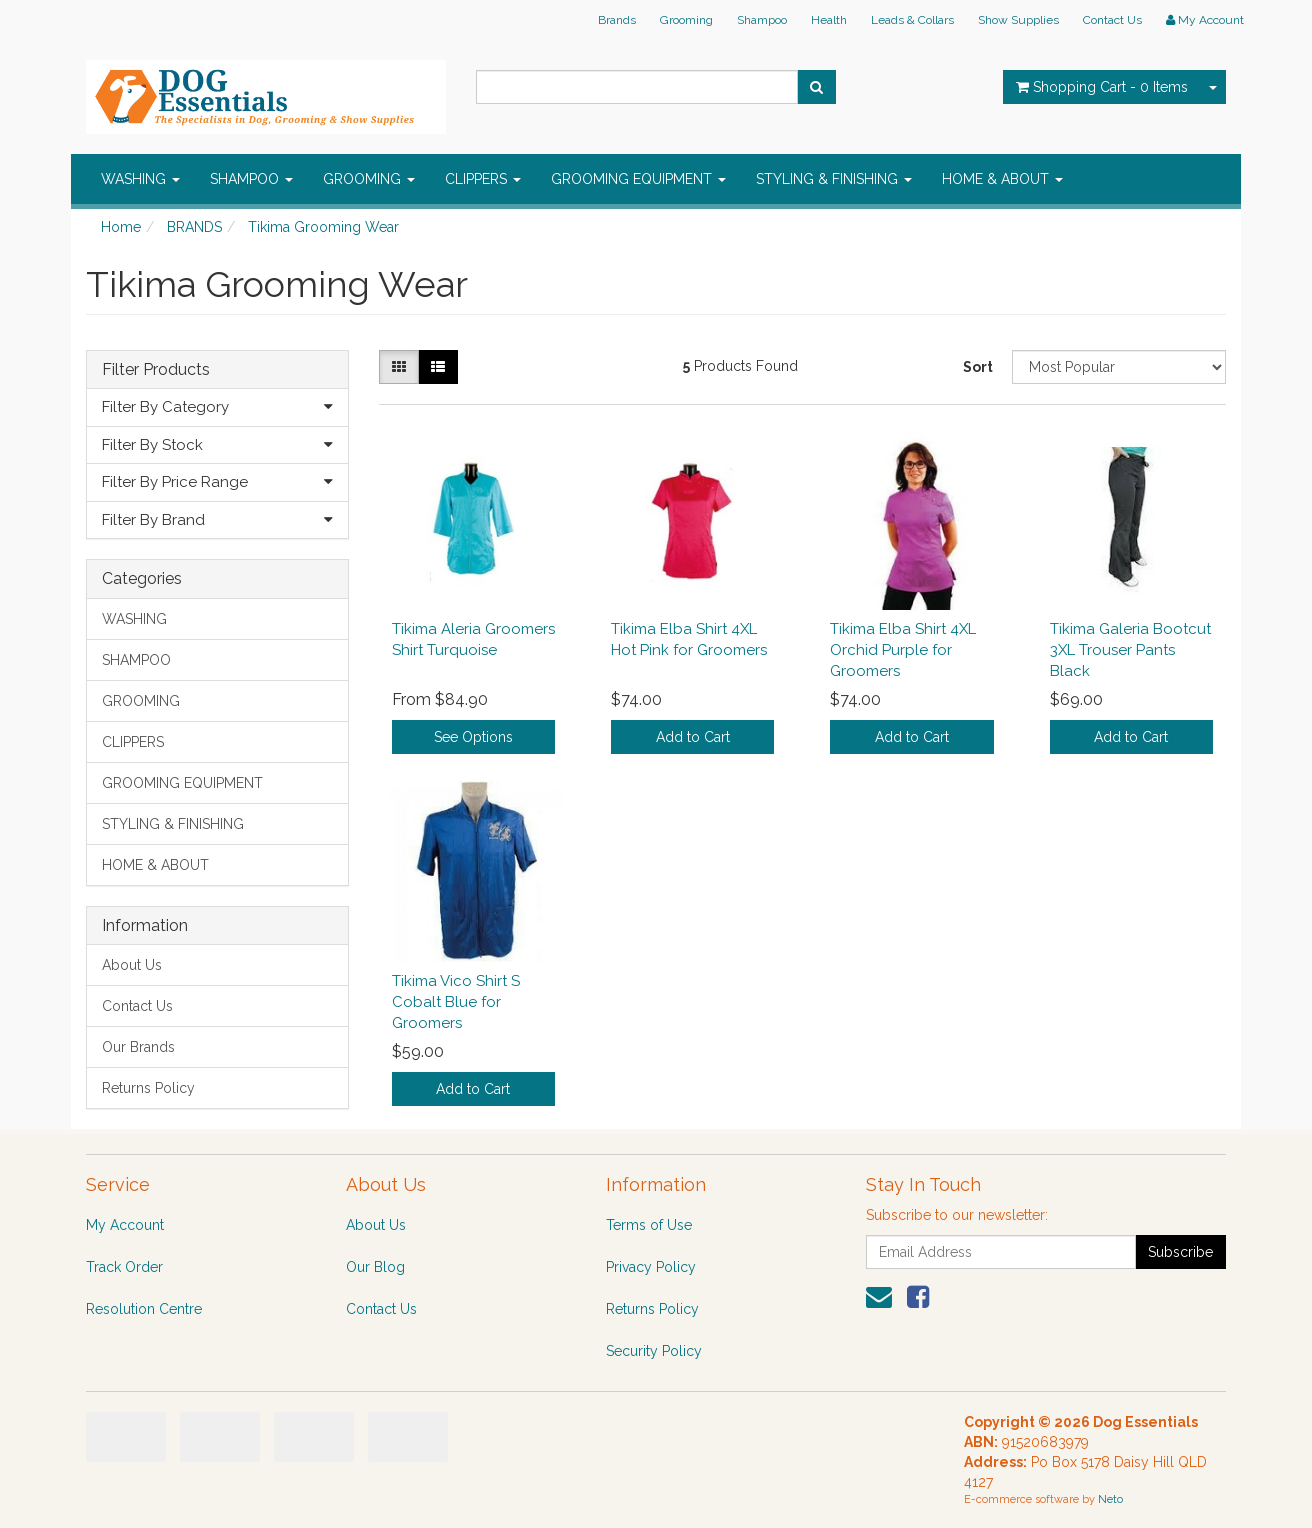 Image resolution: width=1312 pixels, height=1528 pixels. Describe the element at coordinates (912, 20) in the screenshot. I see `Leads & Collars` at that location.